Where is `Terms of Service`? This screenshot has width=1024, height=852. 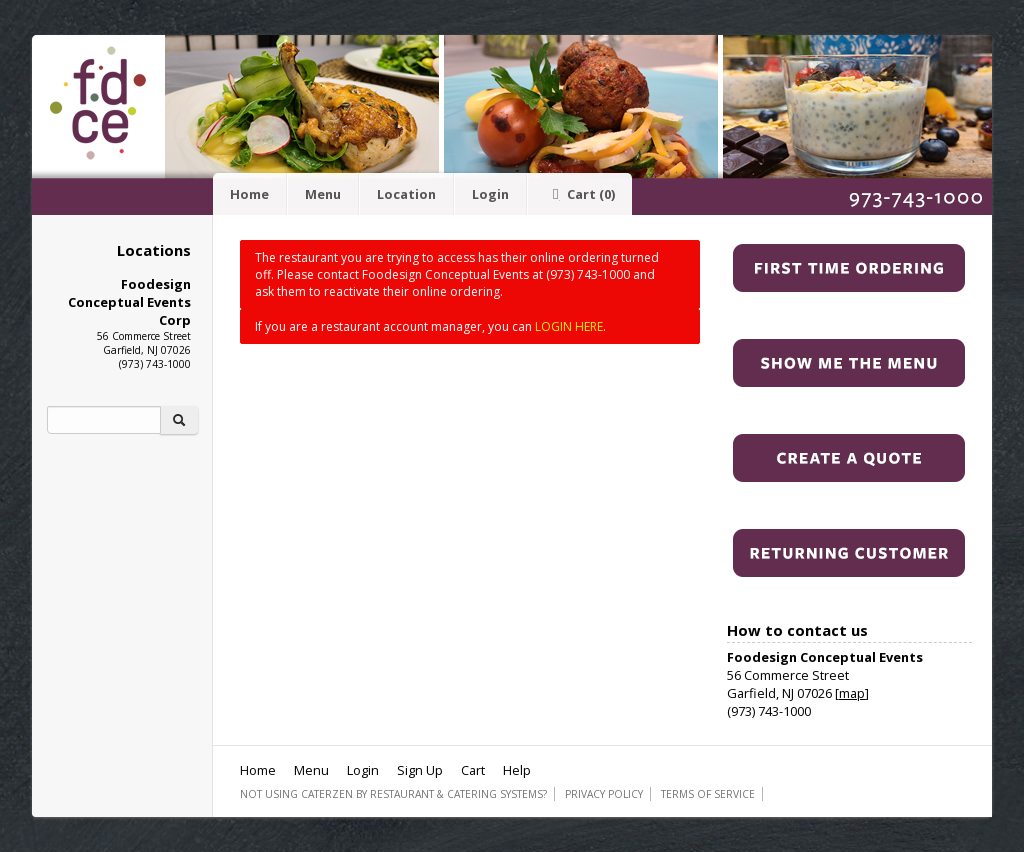 Terms of Service is located at coordinates (708, 794).